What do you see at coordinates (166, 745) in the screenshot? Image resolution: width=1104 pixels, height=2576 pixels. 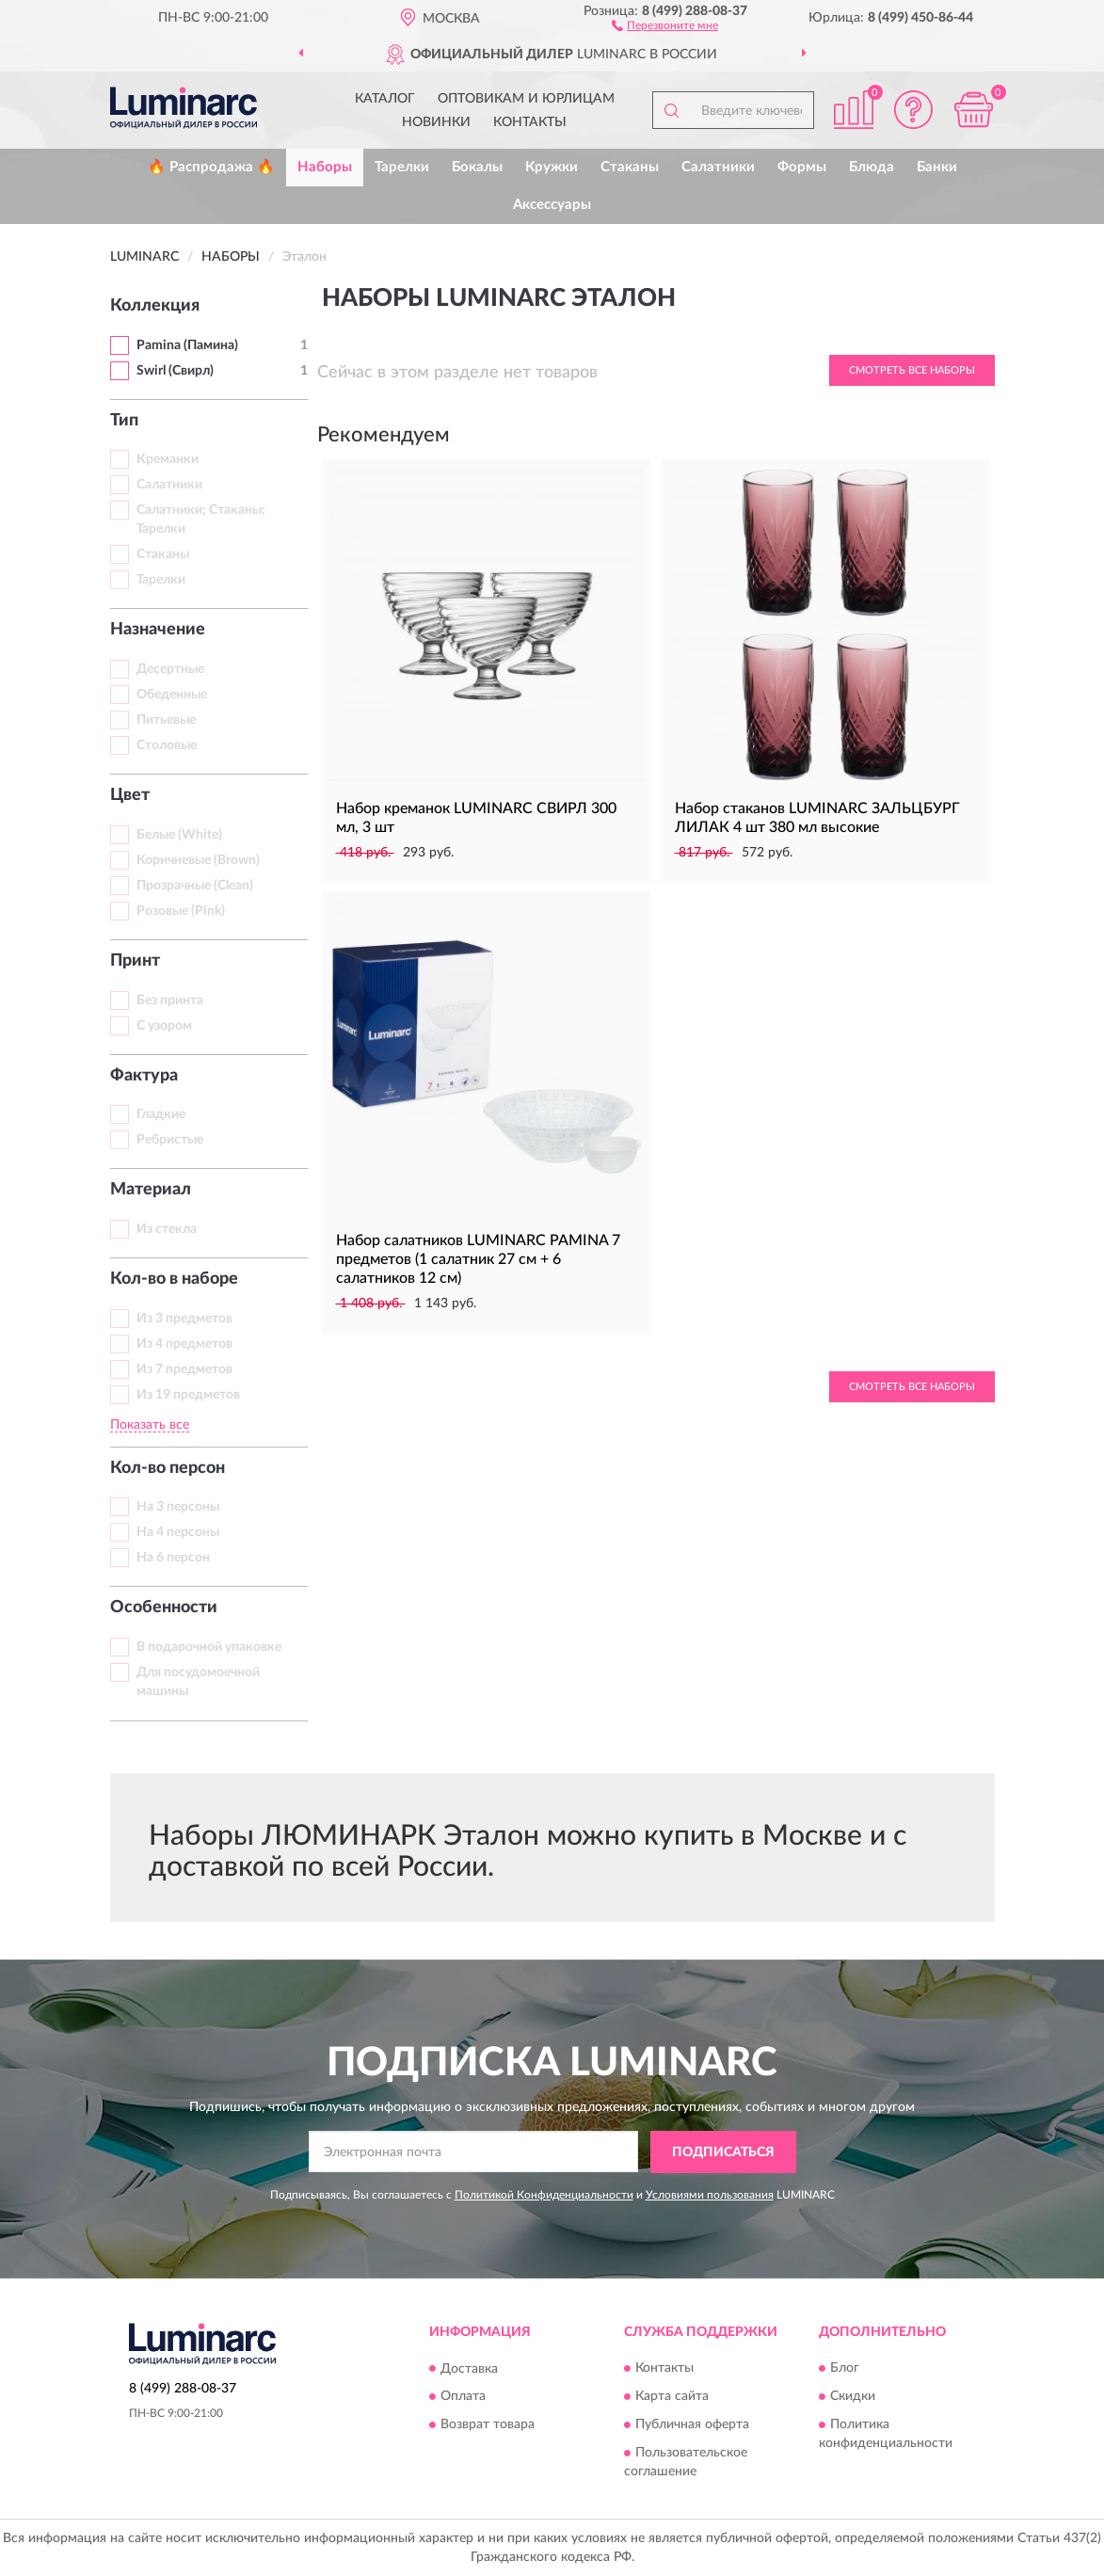 I see `Столовые` at bounding box center [166, 745].